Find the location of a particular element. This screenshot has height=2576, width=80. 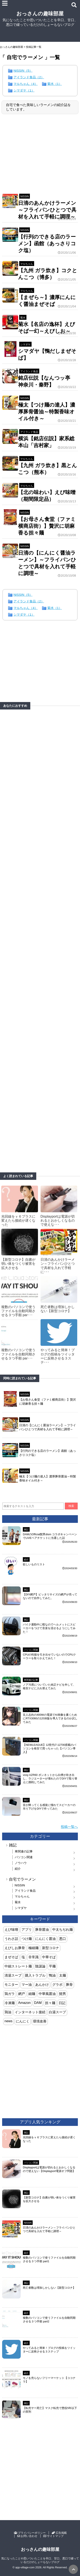

環境改善 is located at coordinates (40, 2021).